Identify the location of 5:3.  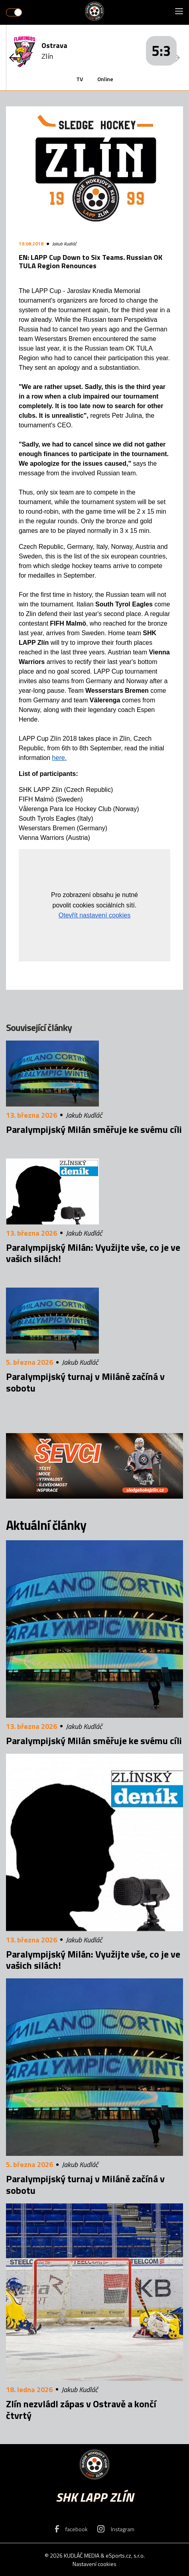
(161, 51).